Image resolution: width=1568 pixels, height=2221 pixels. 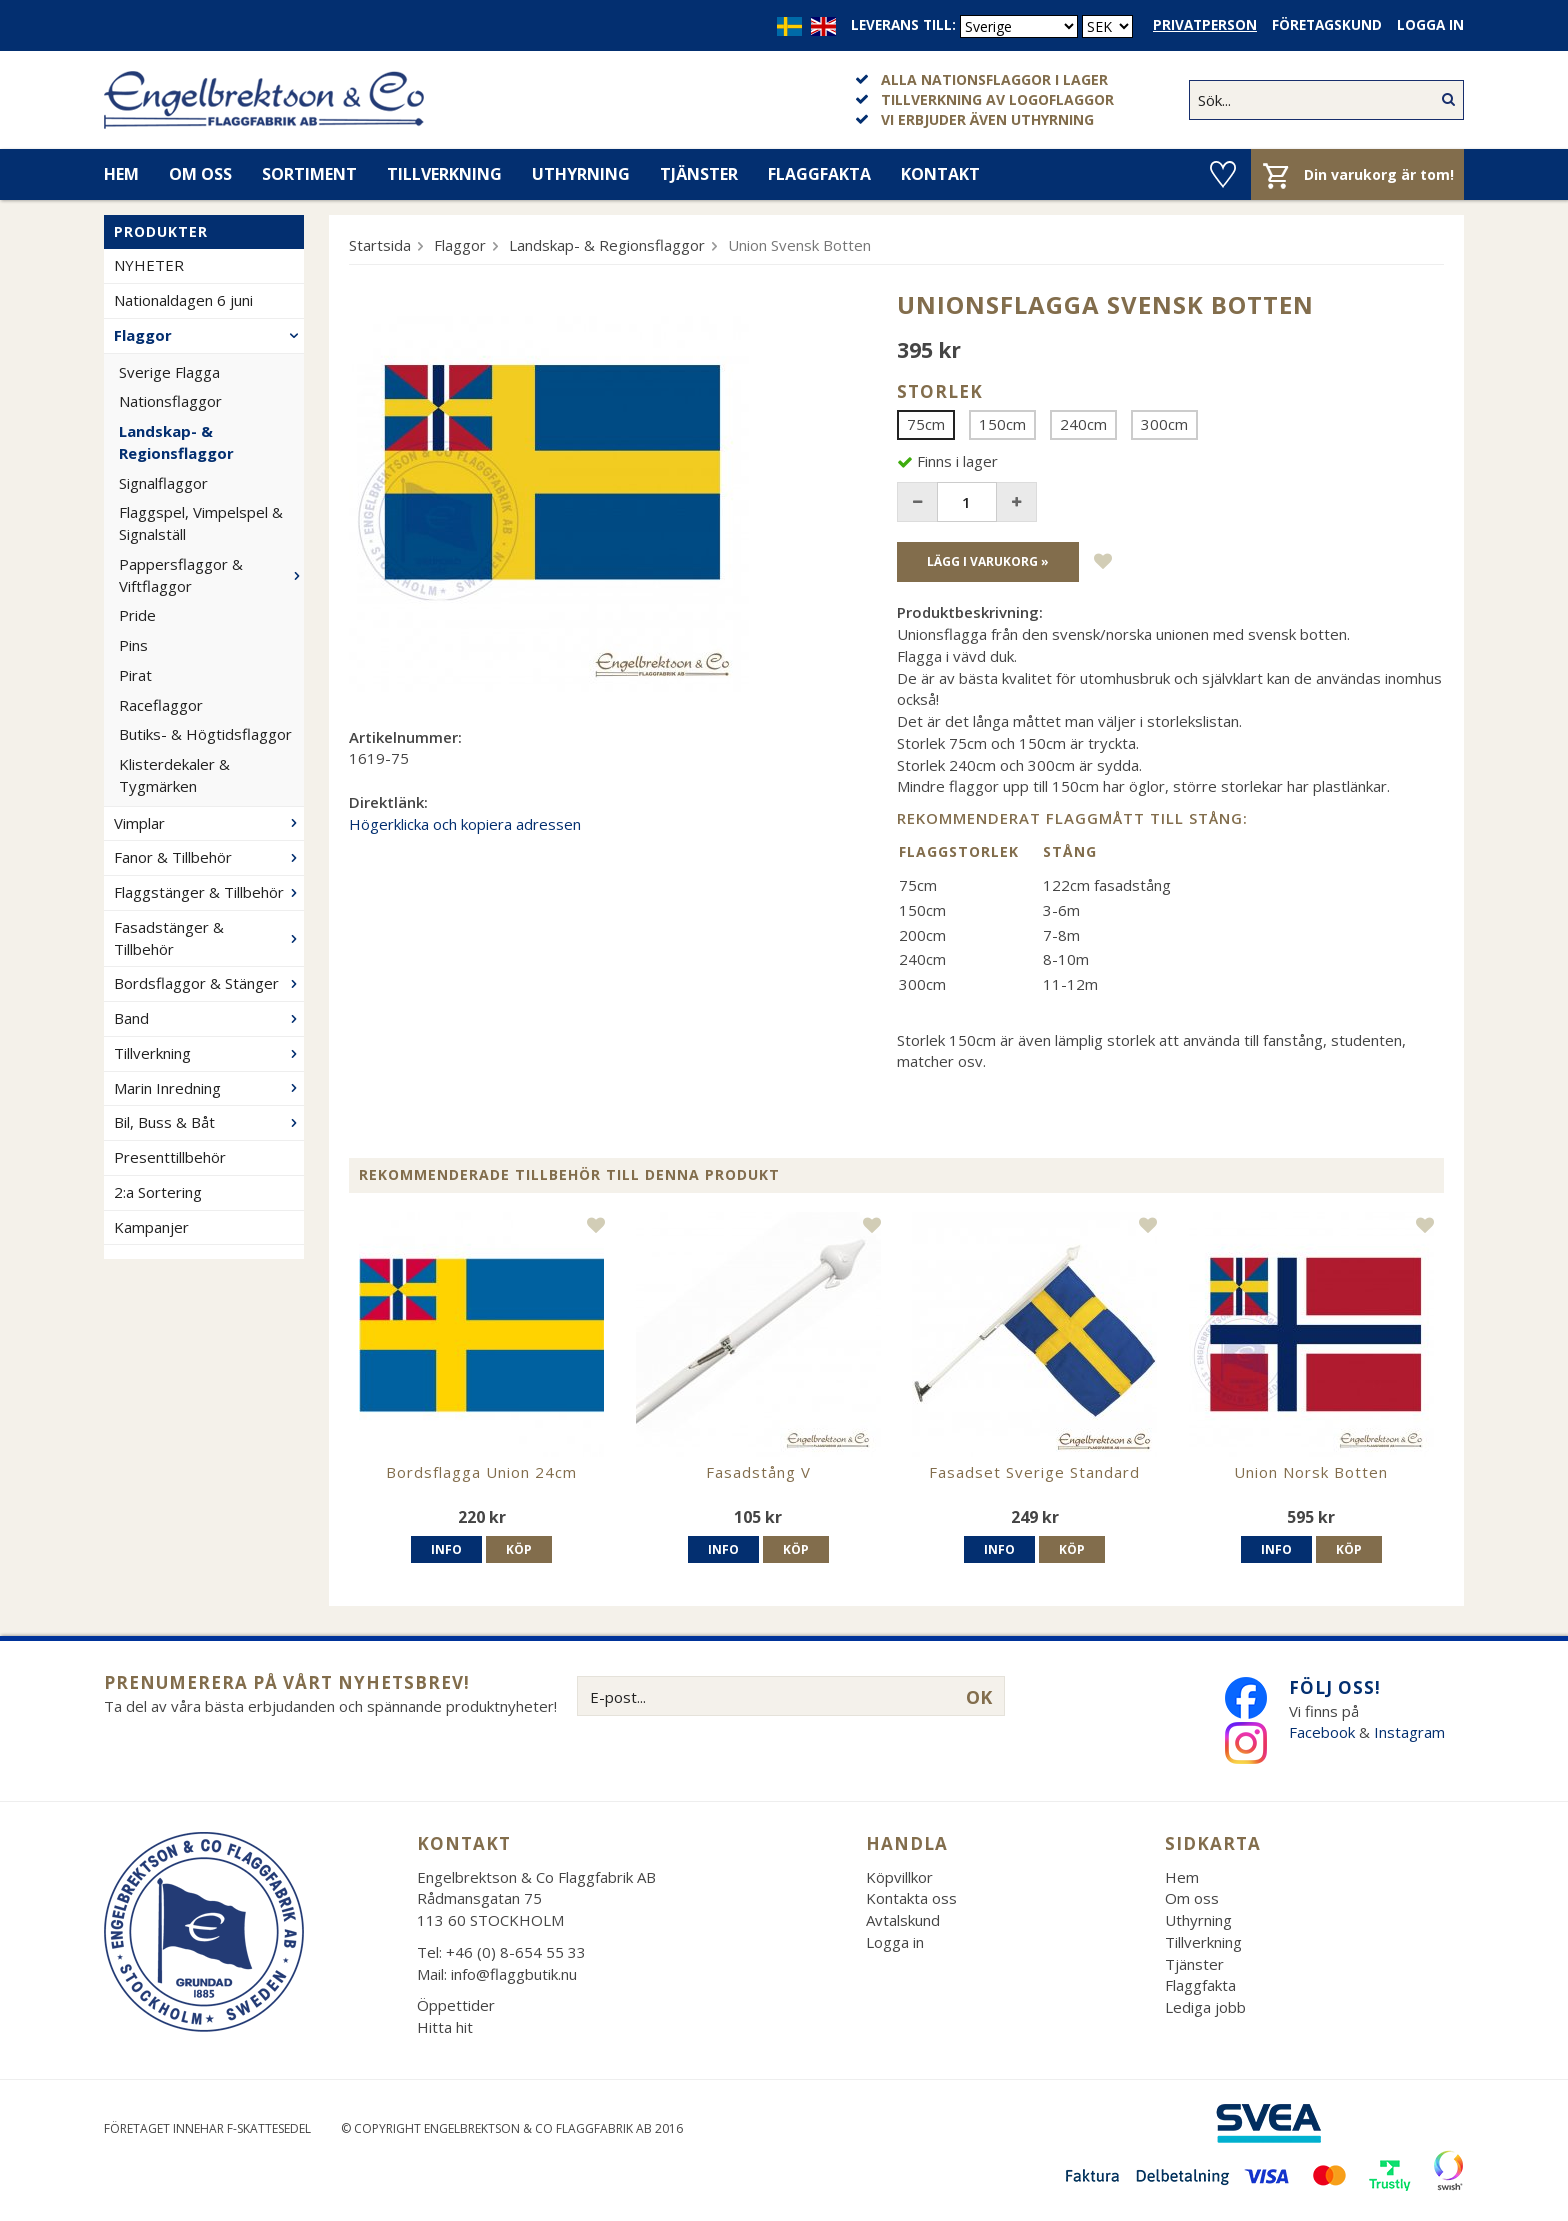 What do you see at coordinates (211, 575) in the screenshot?
I see `Pappersflaggor & Viftflaggor` at bounding box center [211, 575].